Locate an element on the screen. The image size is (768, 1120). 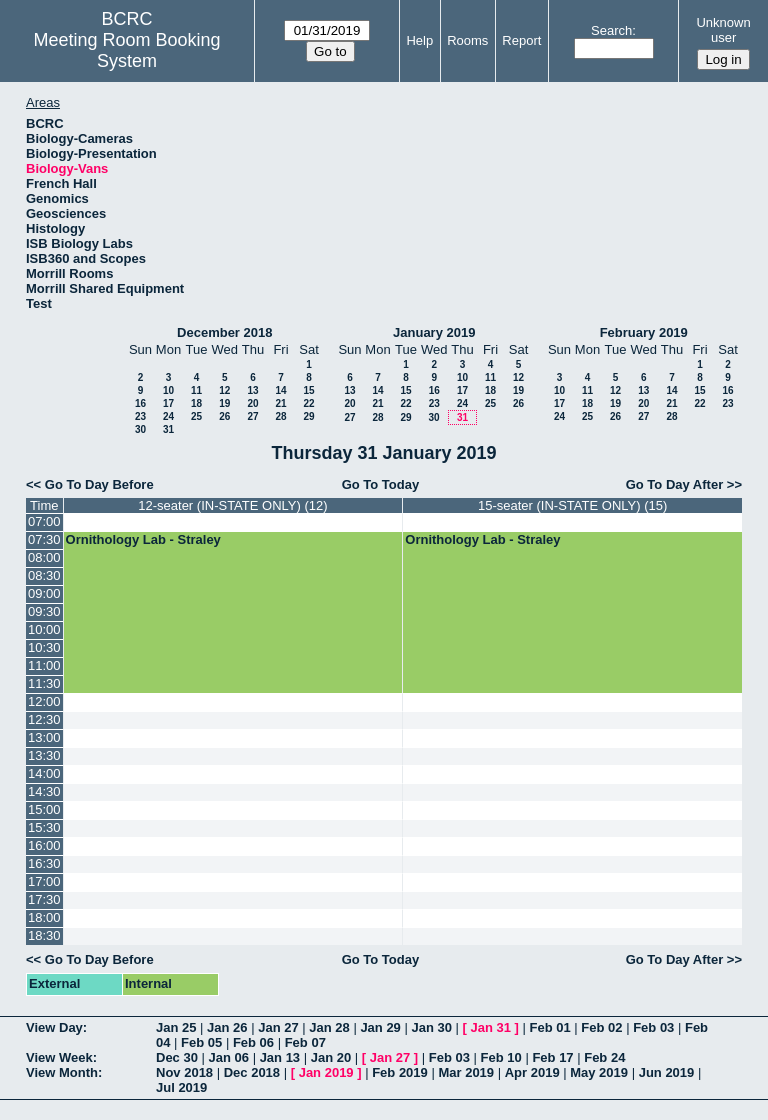
Search is located at coordinates (611, 30).